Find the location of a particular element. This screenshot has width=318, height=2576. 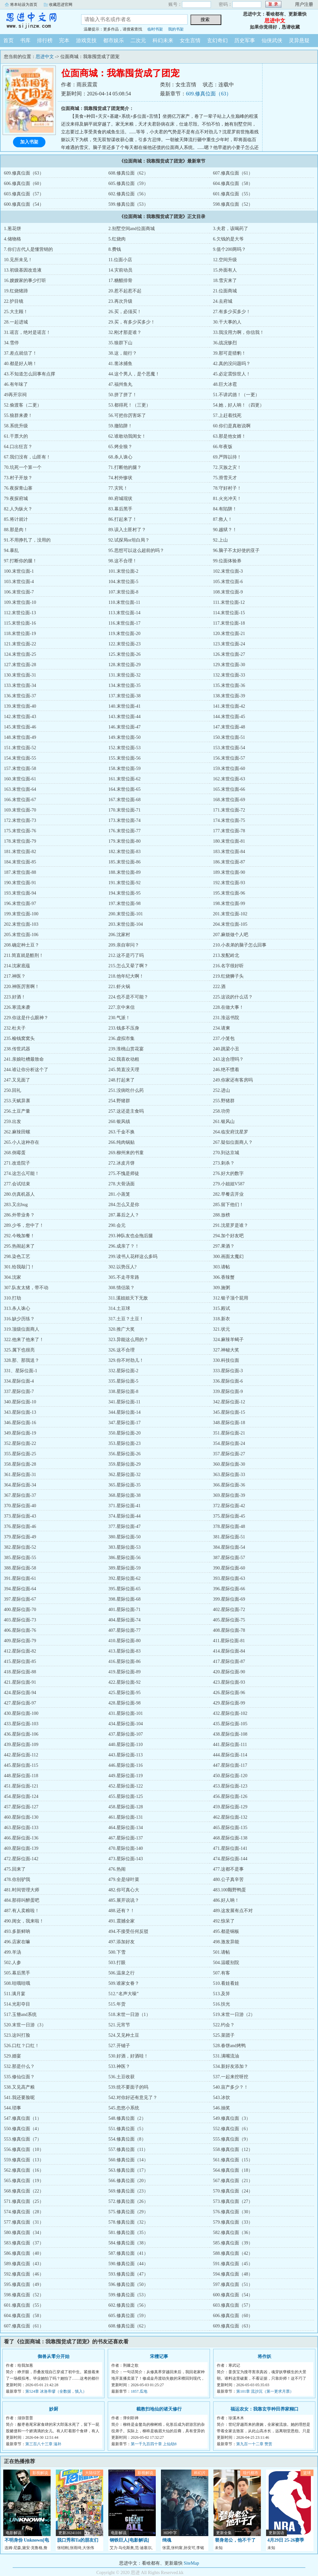

311.溪姐姐天下无敌 is located at coordinates (128, 1298).